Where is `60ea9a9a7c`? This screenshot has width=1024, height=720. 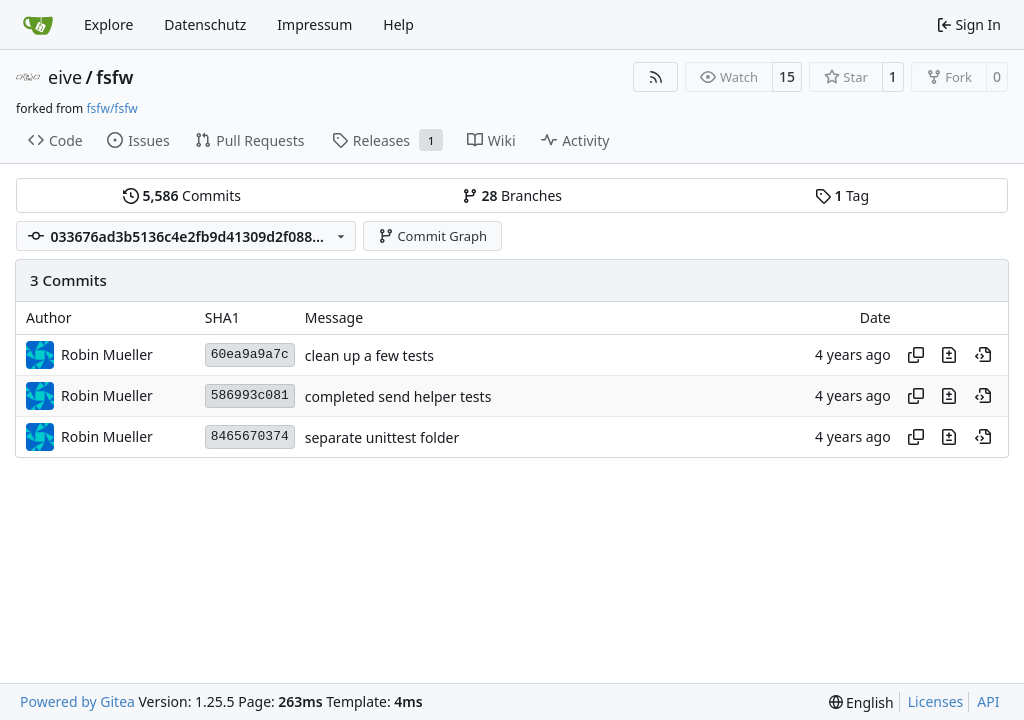 60ea9a9a7c is located at coordinates (250, 354).